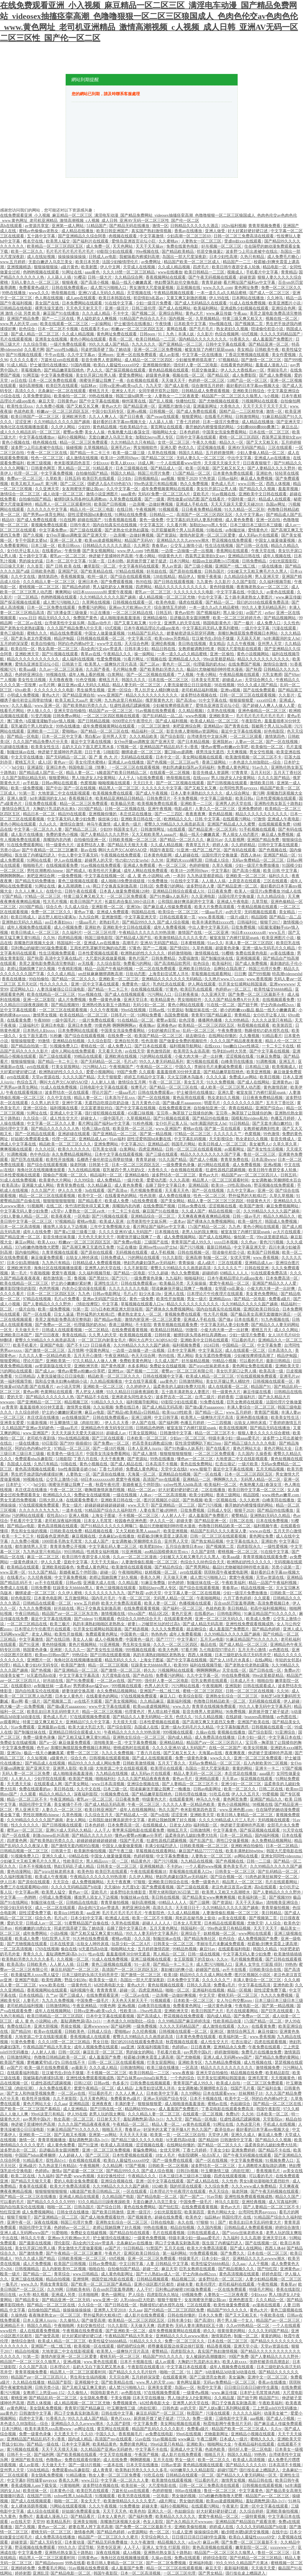 The height and width of the screenshot is (2576, 303). What do you see at coordinates (169, 370) in the screenshot?
I see `黄色精品视频在线观看` at bounding box center [169, 370].